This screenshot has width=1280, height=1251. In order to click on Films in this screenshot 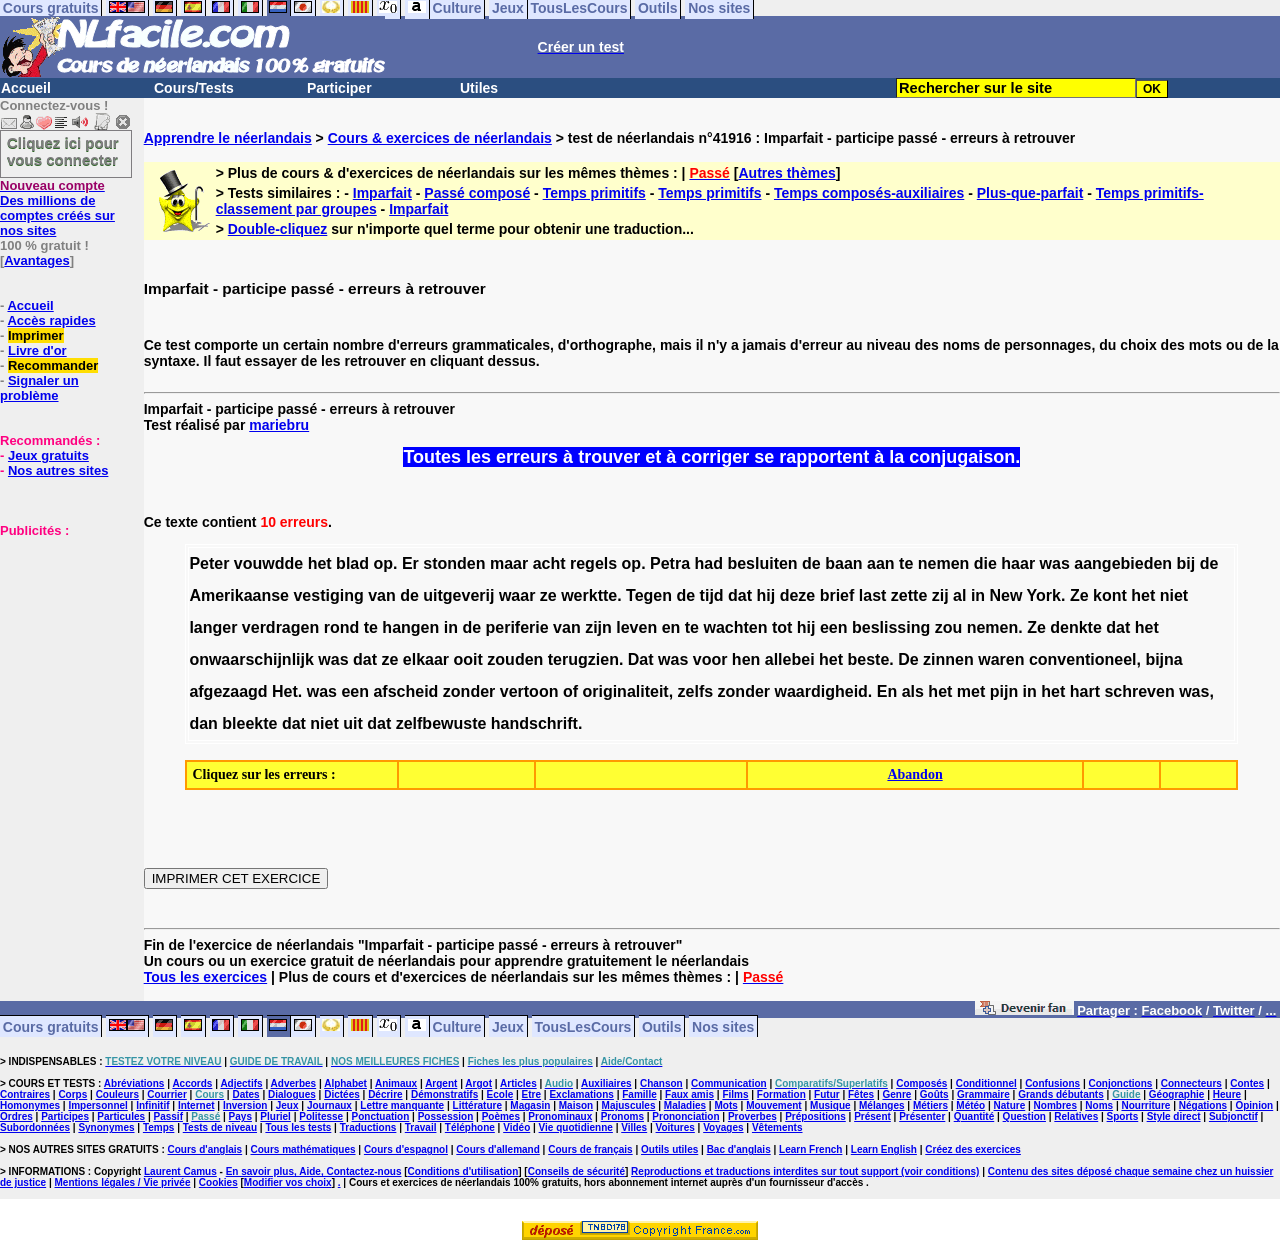, I will do `click(735, 1094)`.